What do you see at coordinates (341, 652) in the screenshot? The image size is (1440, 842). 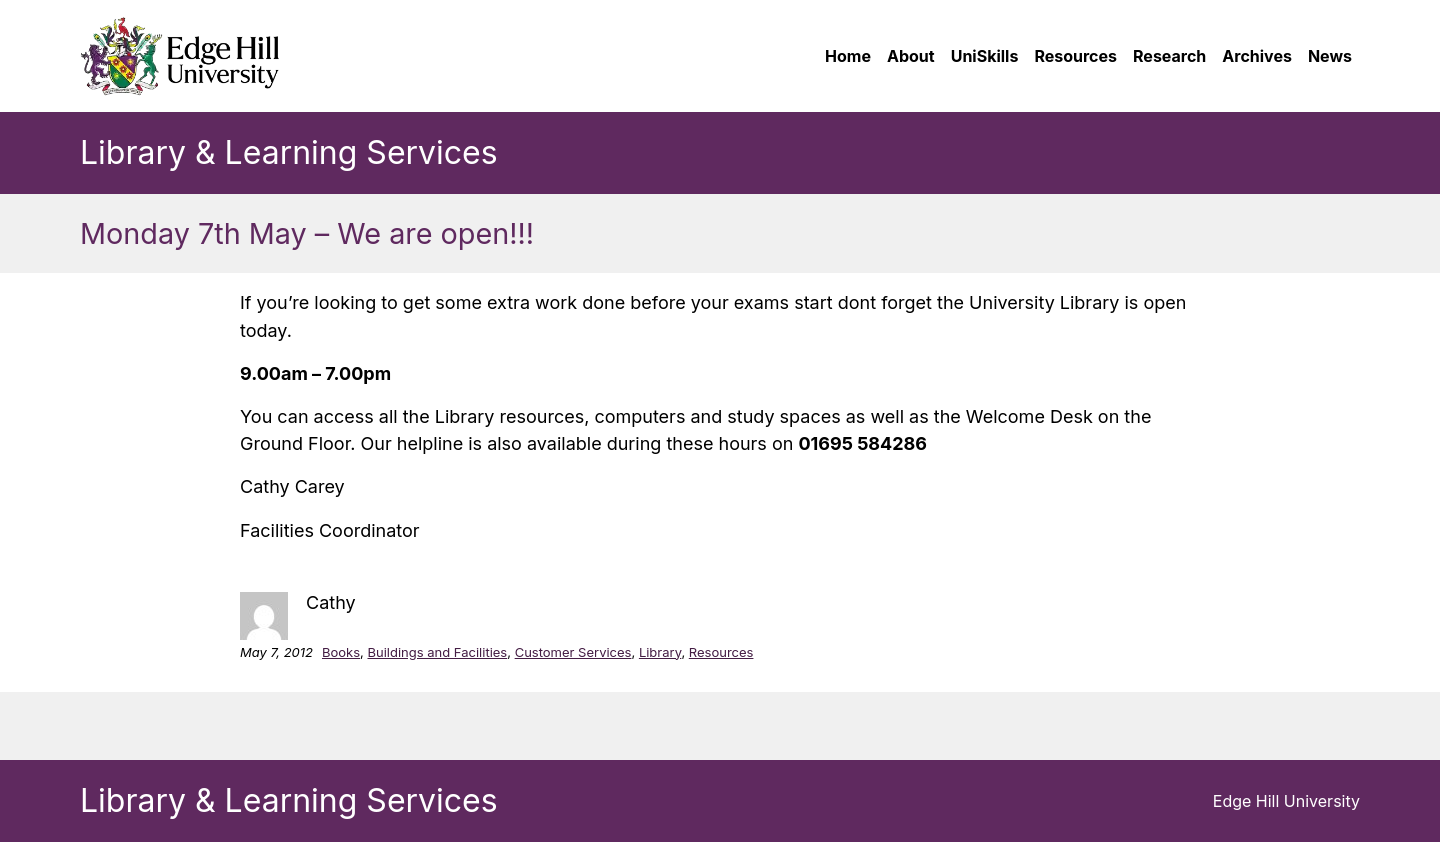 I see `Books` at bounding box center [341, 652].